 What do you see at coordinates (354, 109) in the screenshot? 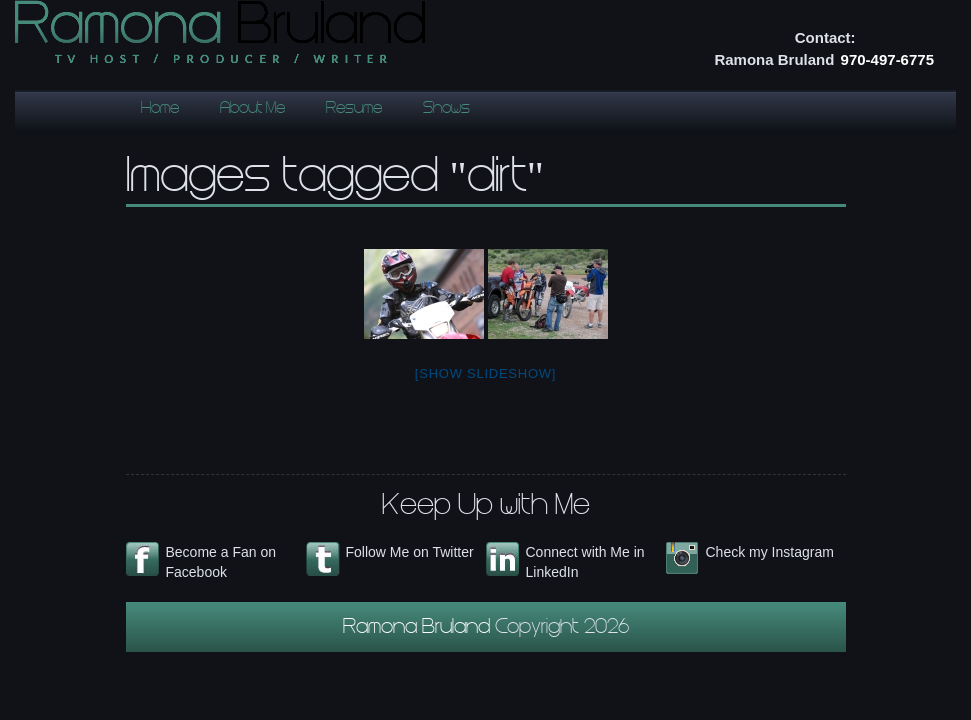
I see `Resume` at bounding box center [354, 109].